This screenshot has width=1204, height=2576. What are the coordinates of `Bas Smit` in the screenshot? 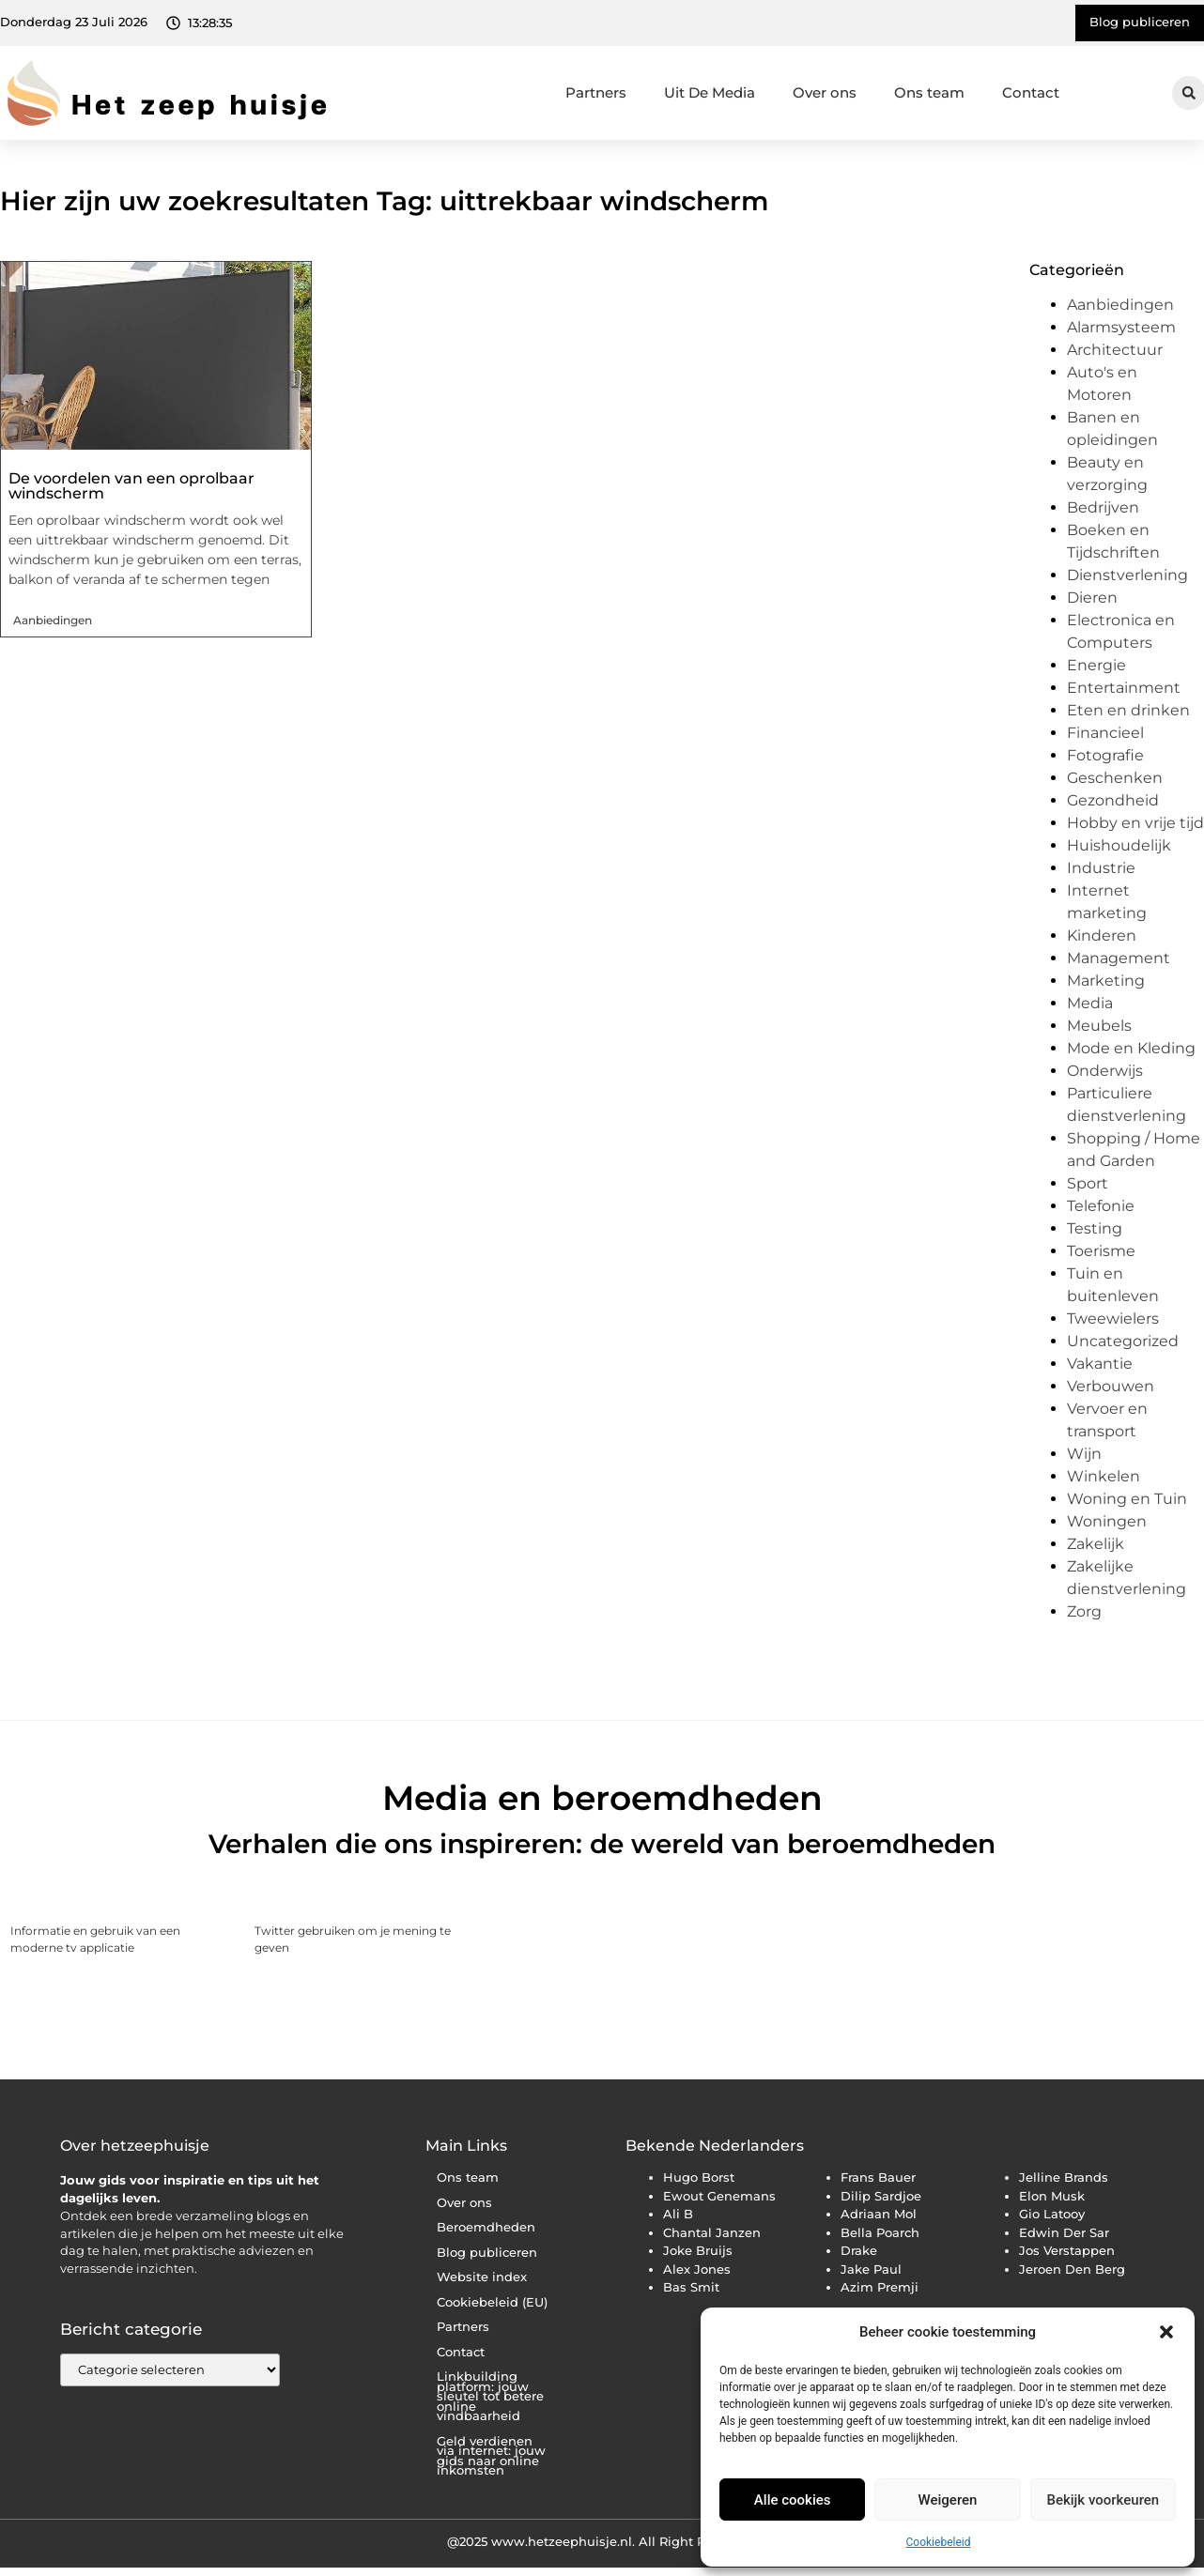 It's located at (691, 2286).